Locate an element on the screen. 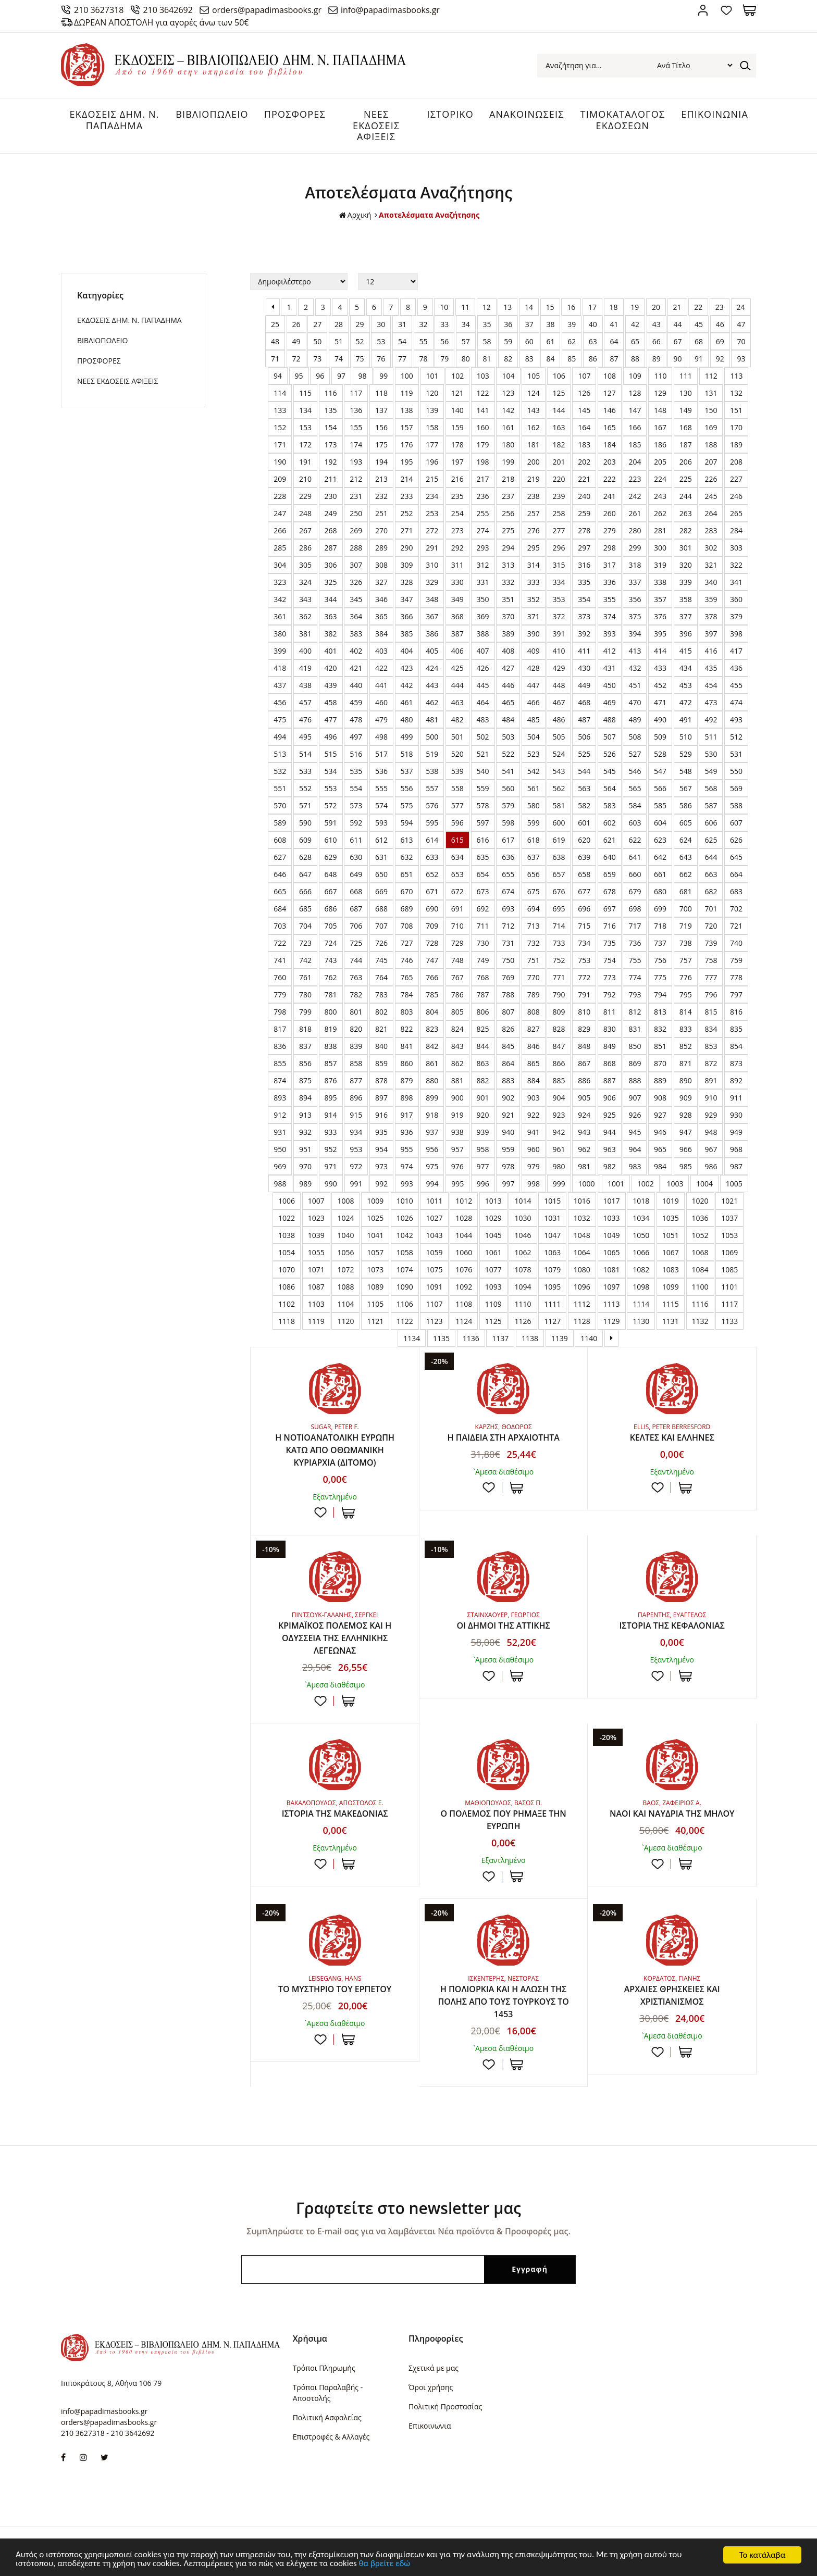 This screenshot has width=817, height=2576. 212 is located at coordinates (356, 479).